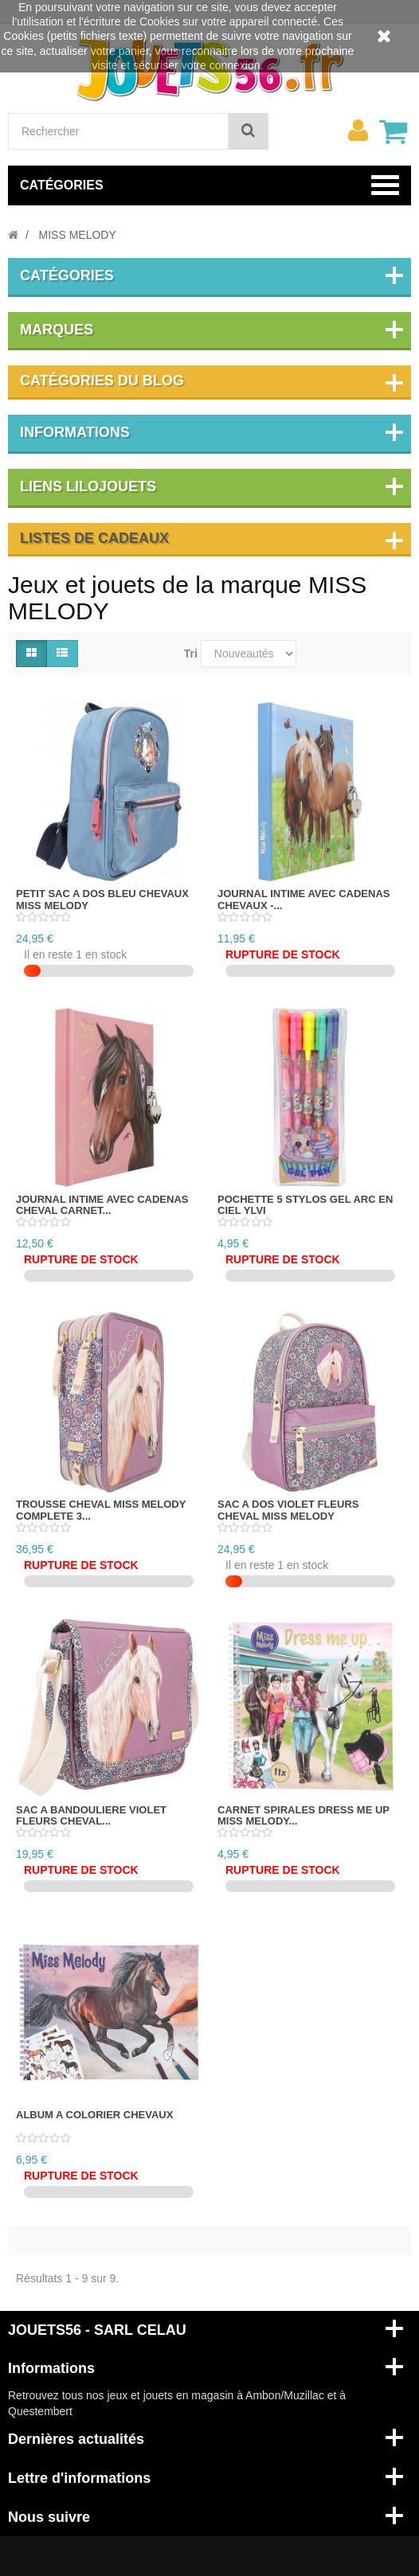 This screenshot has width=419, height=2576. Describe the element at coordinates (357, 130) in the screenshot. I see `[menu]` at that location.